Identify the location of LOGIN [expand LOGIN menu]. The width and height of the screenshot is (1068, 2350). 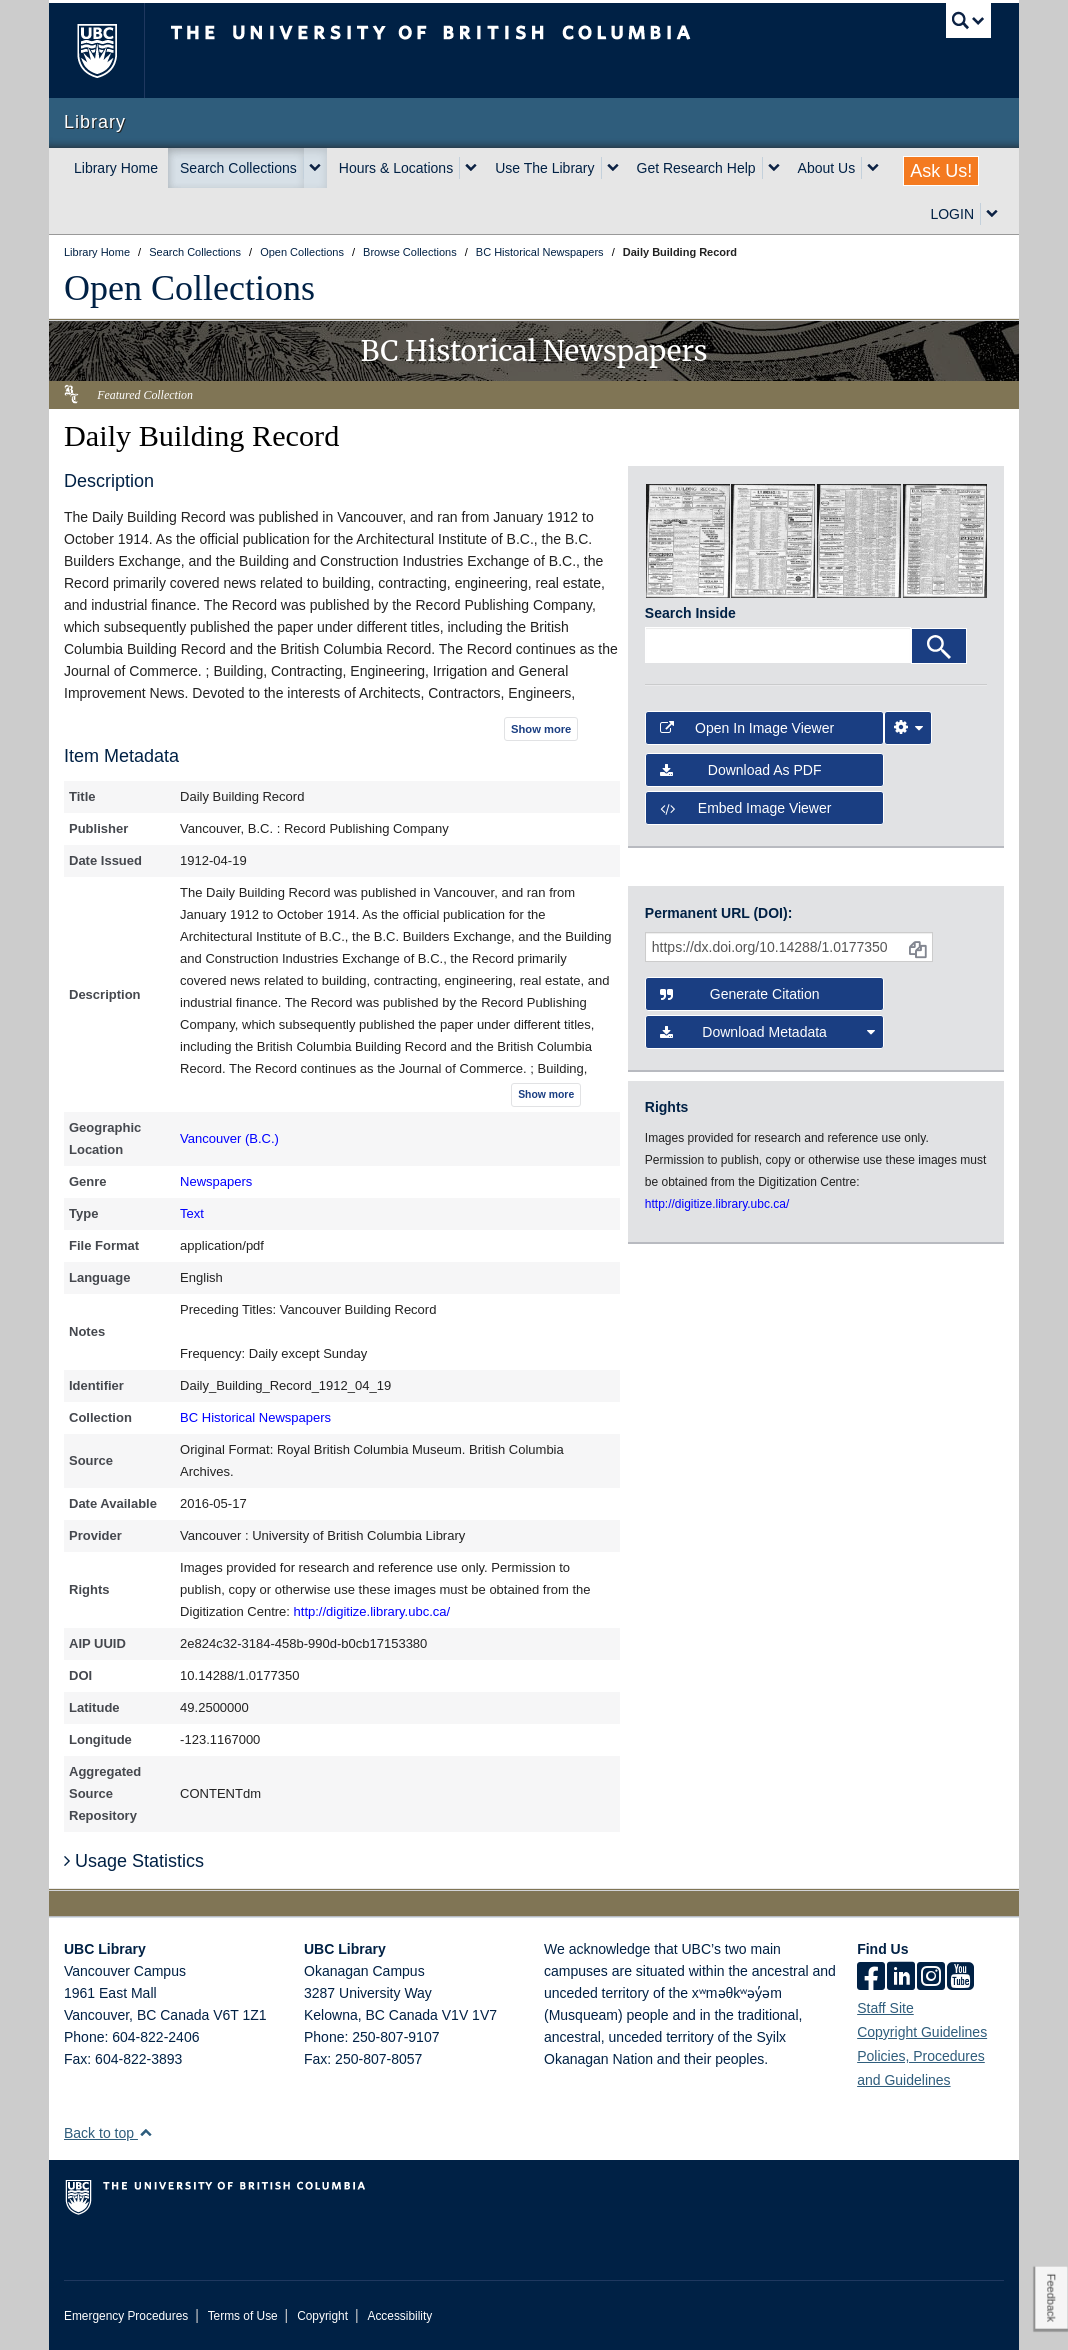
(952, 214).